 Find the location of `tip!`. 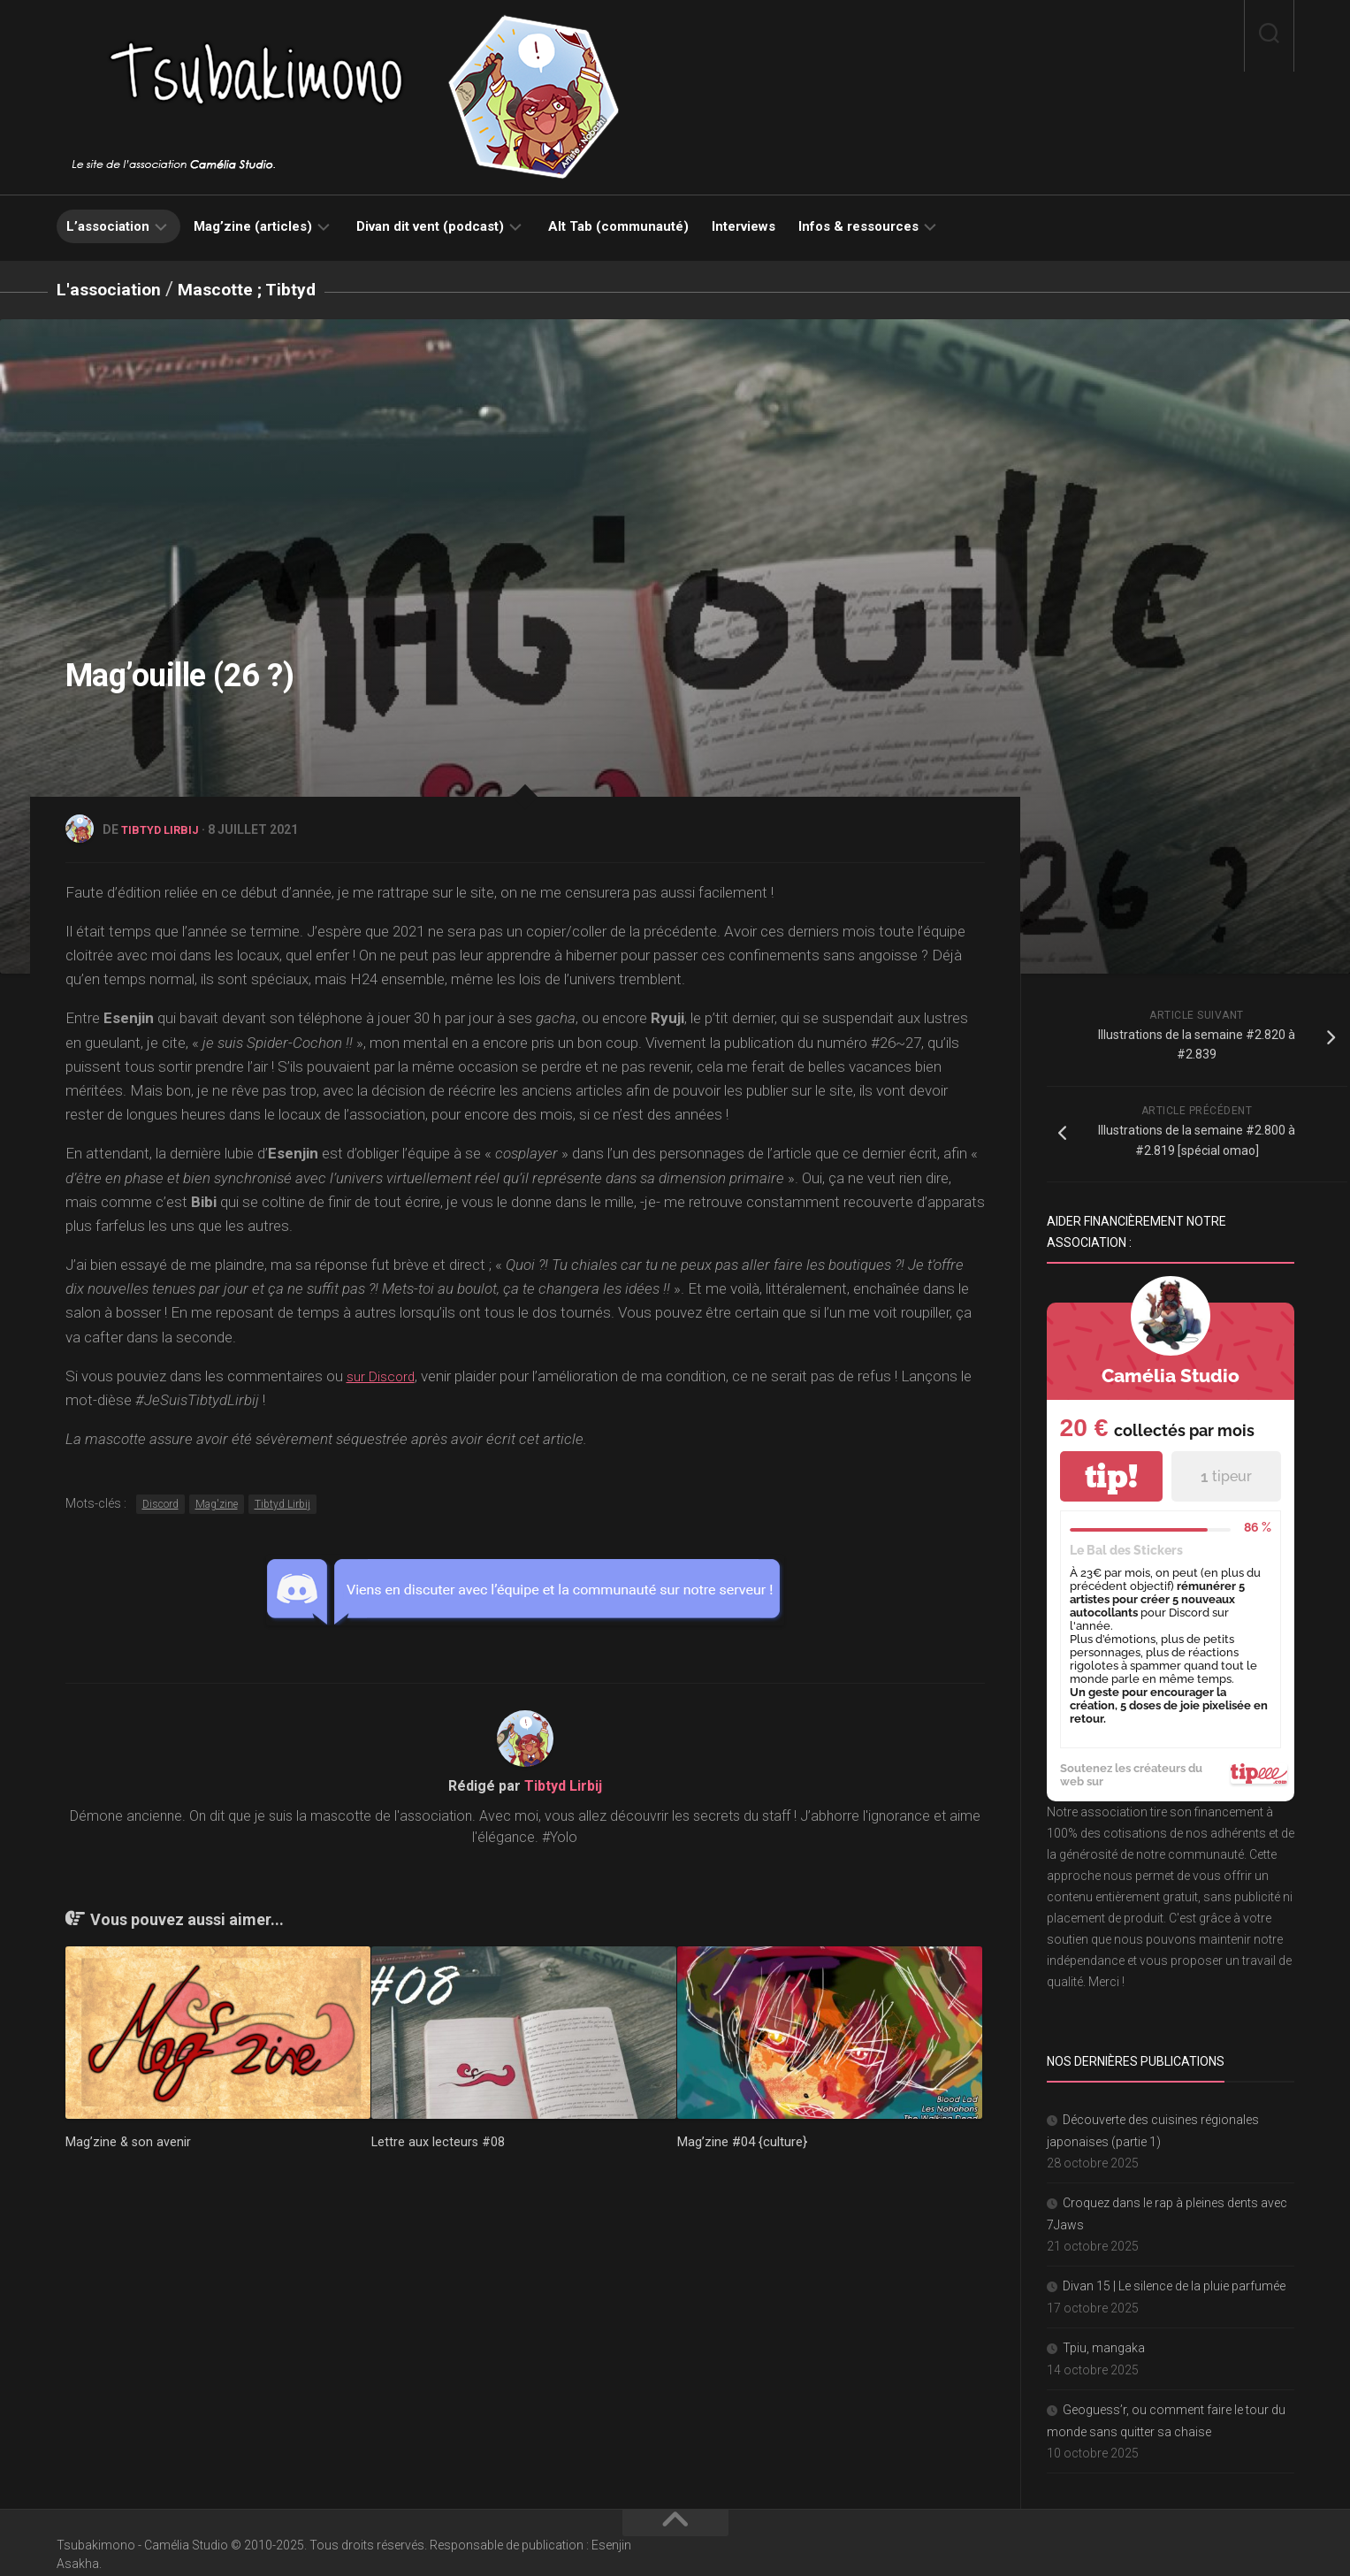

tip! is located at coordinates (1111, 1475).